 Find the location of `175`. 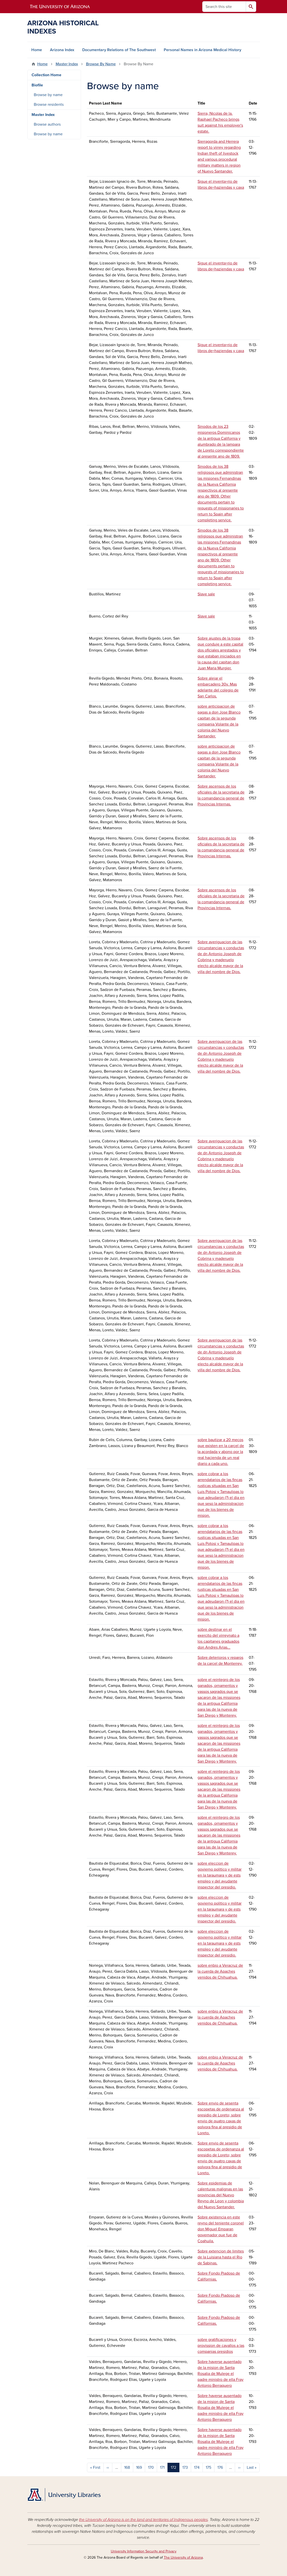

175 is located at coordinates (208, 2467).